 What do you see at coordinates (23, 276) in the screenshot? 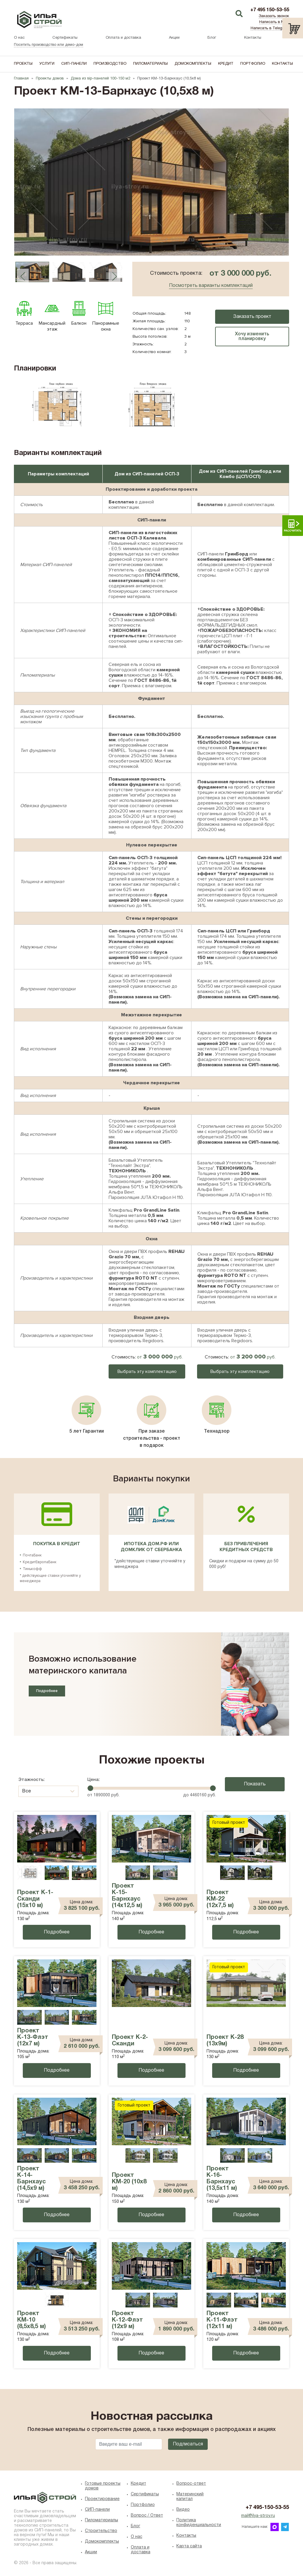
I see `Previous` at bounding box center [23, 276].